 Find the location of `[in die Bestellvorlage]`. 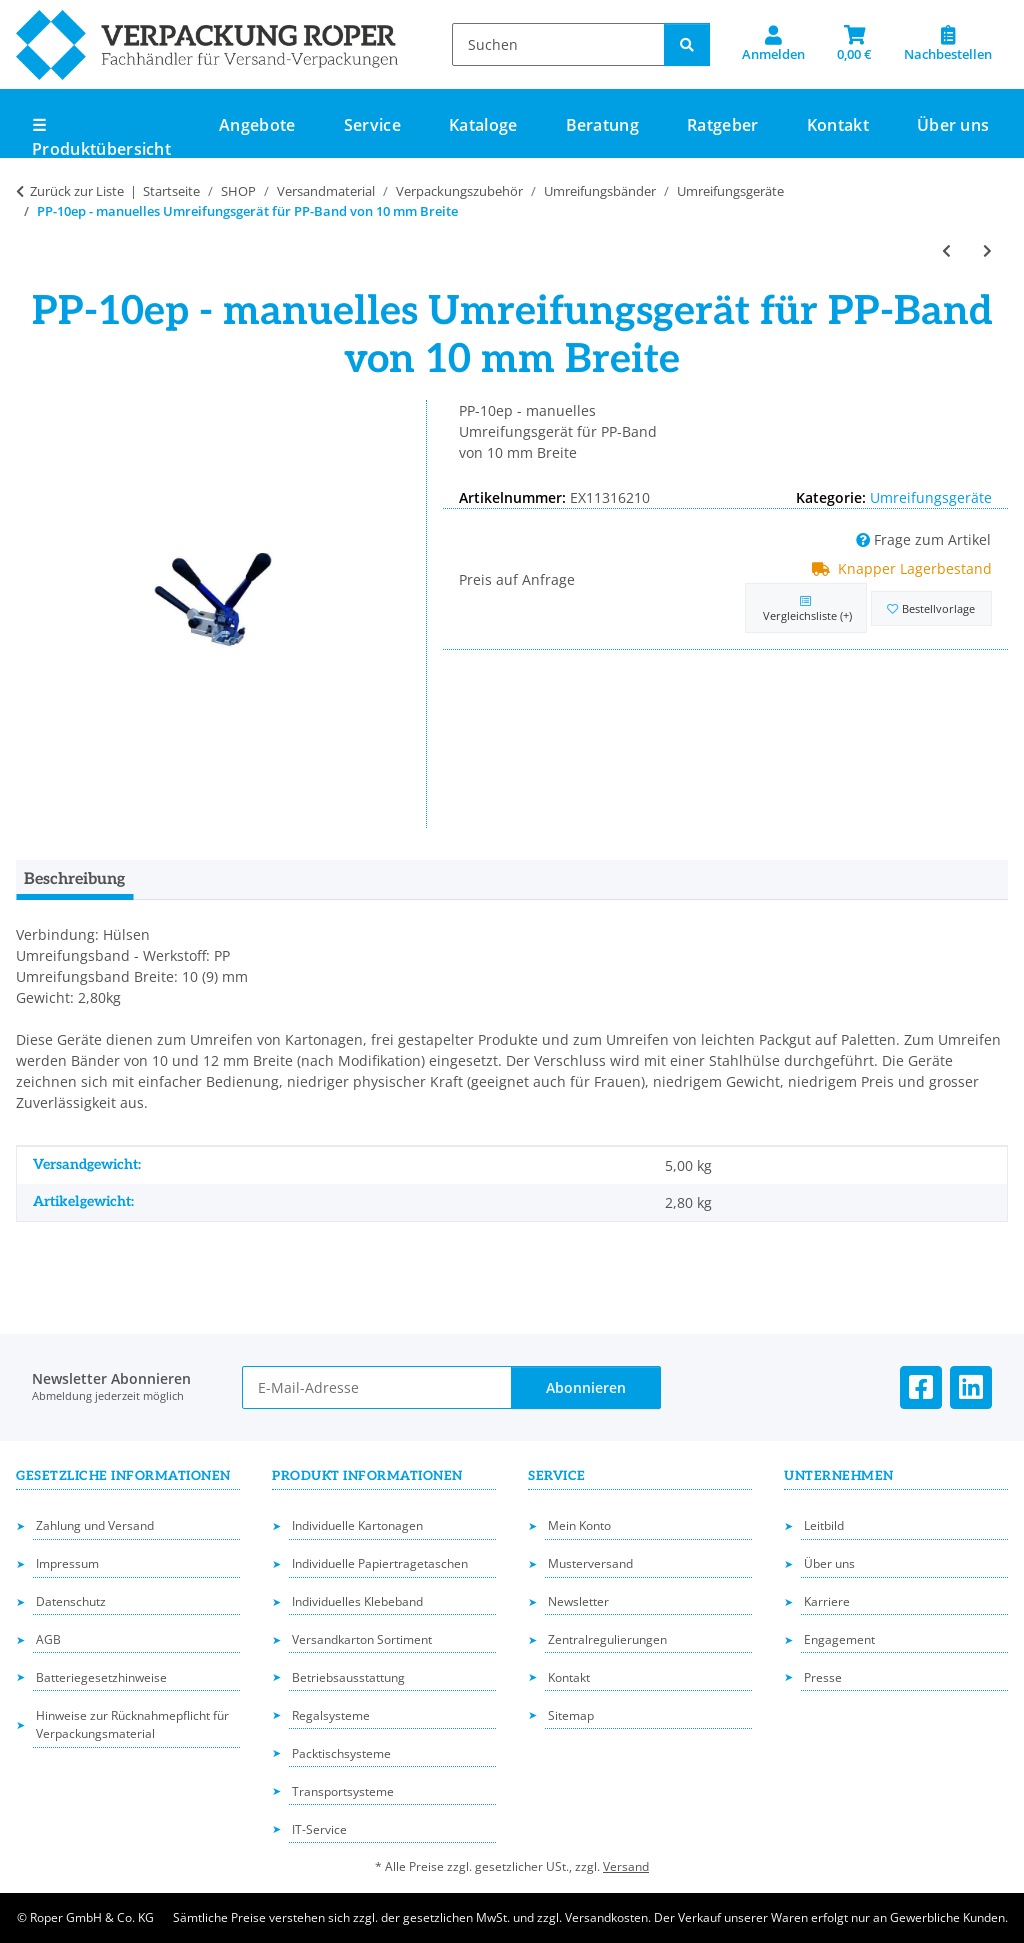

[in die Bestellvorlage] is located at coordinates (931, 608).